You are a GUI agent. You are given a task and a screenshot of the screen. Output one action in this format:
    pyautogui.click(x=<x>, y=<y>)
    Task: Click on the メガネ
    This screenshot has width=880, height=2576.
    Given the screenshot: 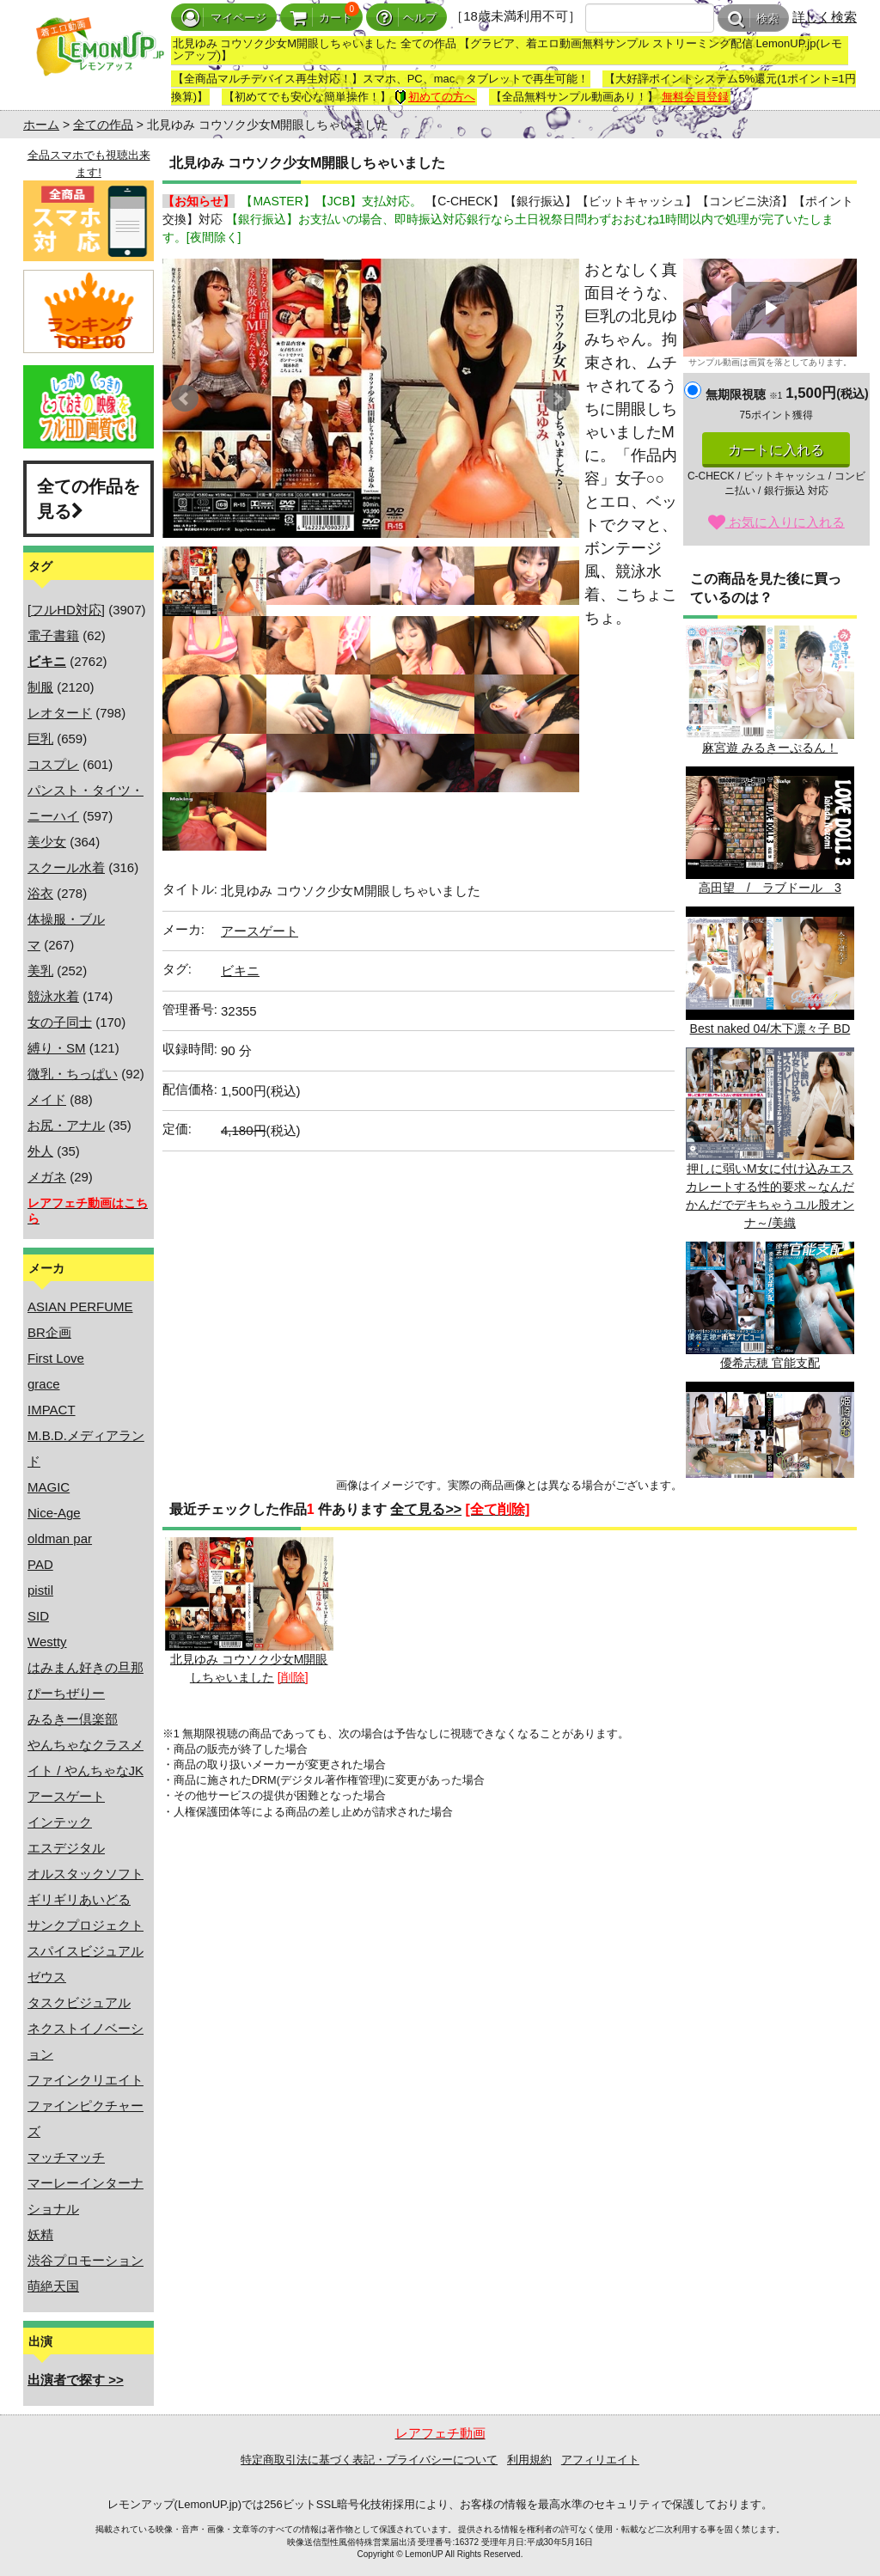 What is the action you would take?
    pyautogui.click(x=47, y=1176)
    